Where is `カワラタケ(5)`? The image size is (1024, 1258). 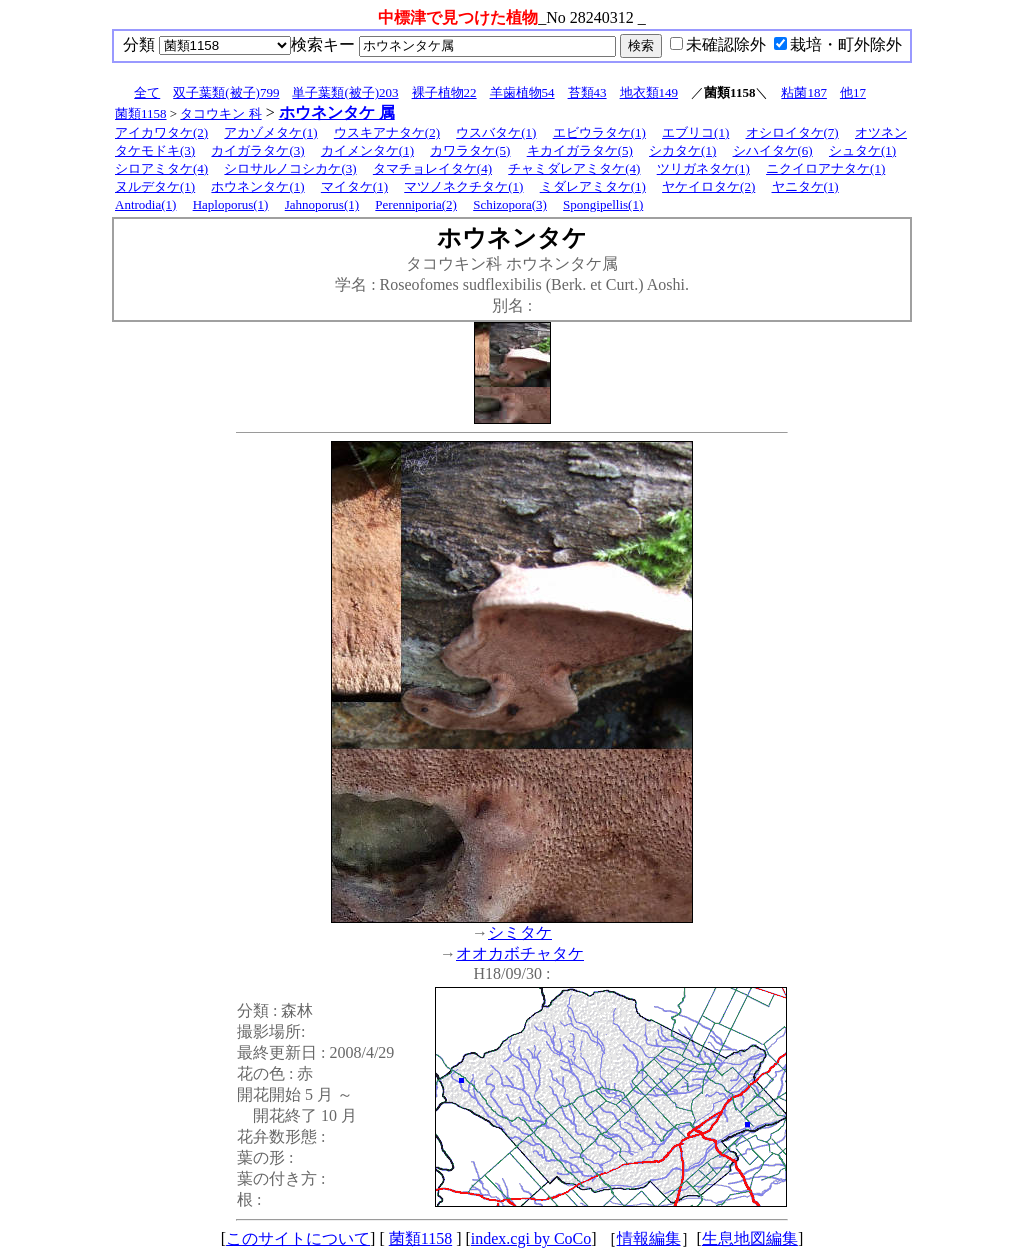
カワラタケ(5) is located at coordinates (470, 150).